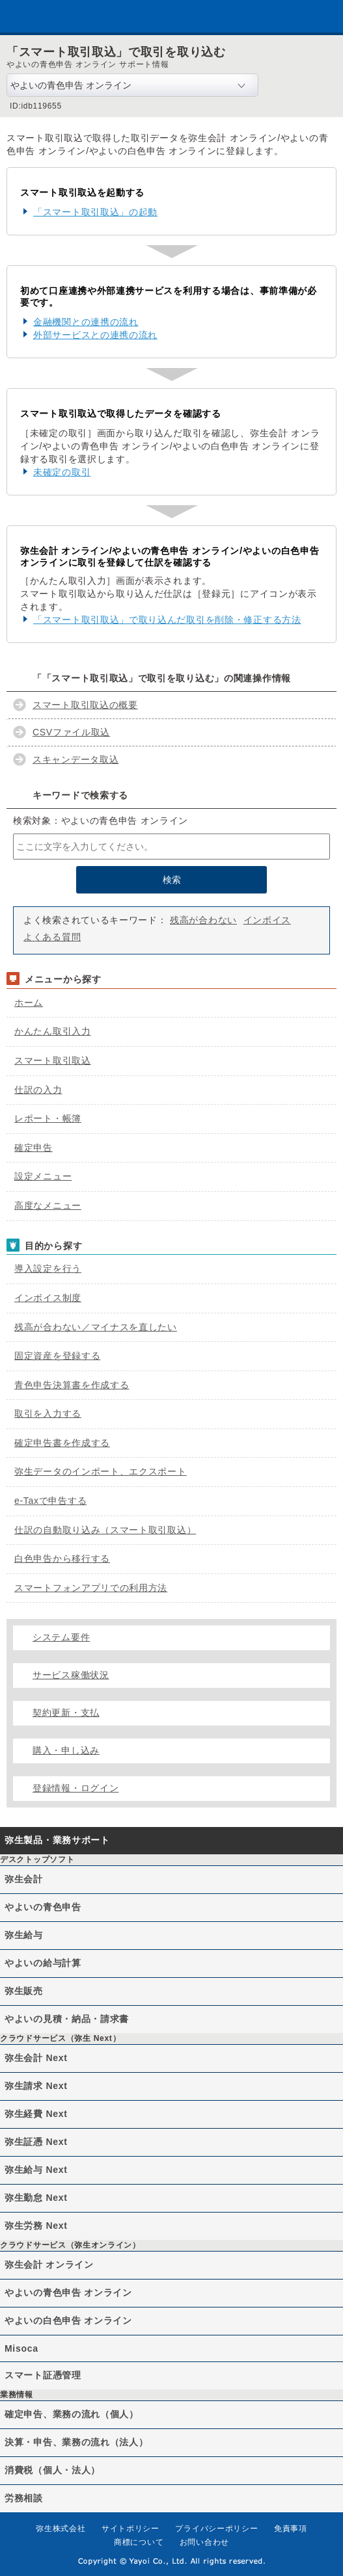 The height and width of the screenshot is (2576, 343). Describe the element at coordinates (36, 2225) in the screenshot. I see `弥生労務 Next` at that location.